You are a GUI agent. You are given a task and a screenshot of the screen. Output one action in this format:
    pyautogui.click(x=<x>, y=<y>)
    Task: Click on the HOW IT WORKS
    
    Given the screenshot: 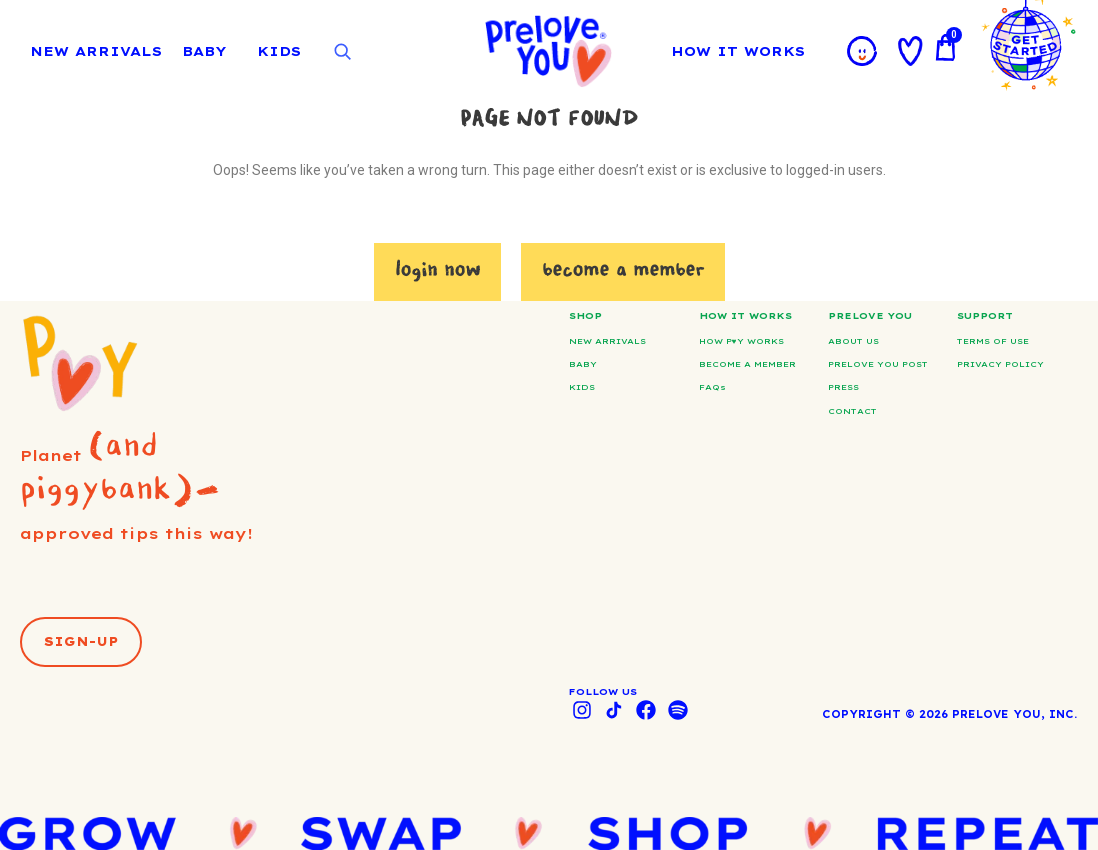 What is the action you would take?
    pyautogui.click(x=743, y=51)
    